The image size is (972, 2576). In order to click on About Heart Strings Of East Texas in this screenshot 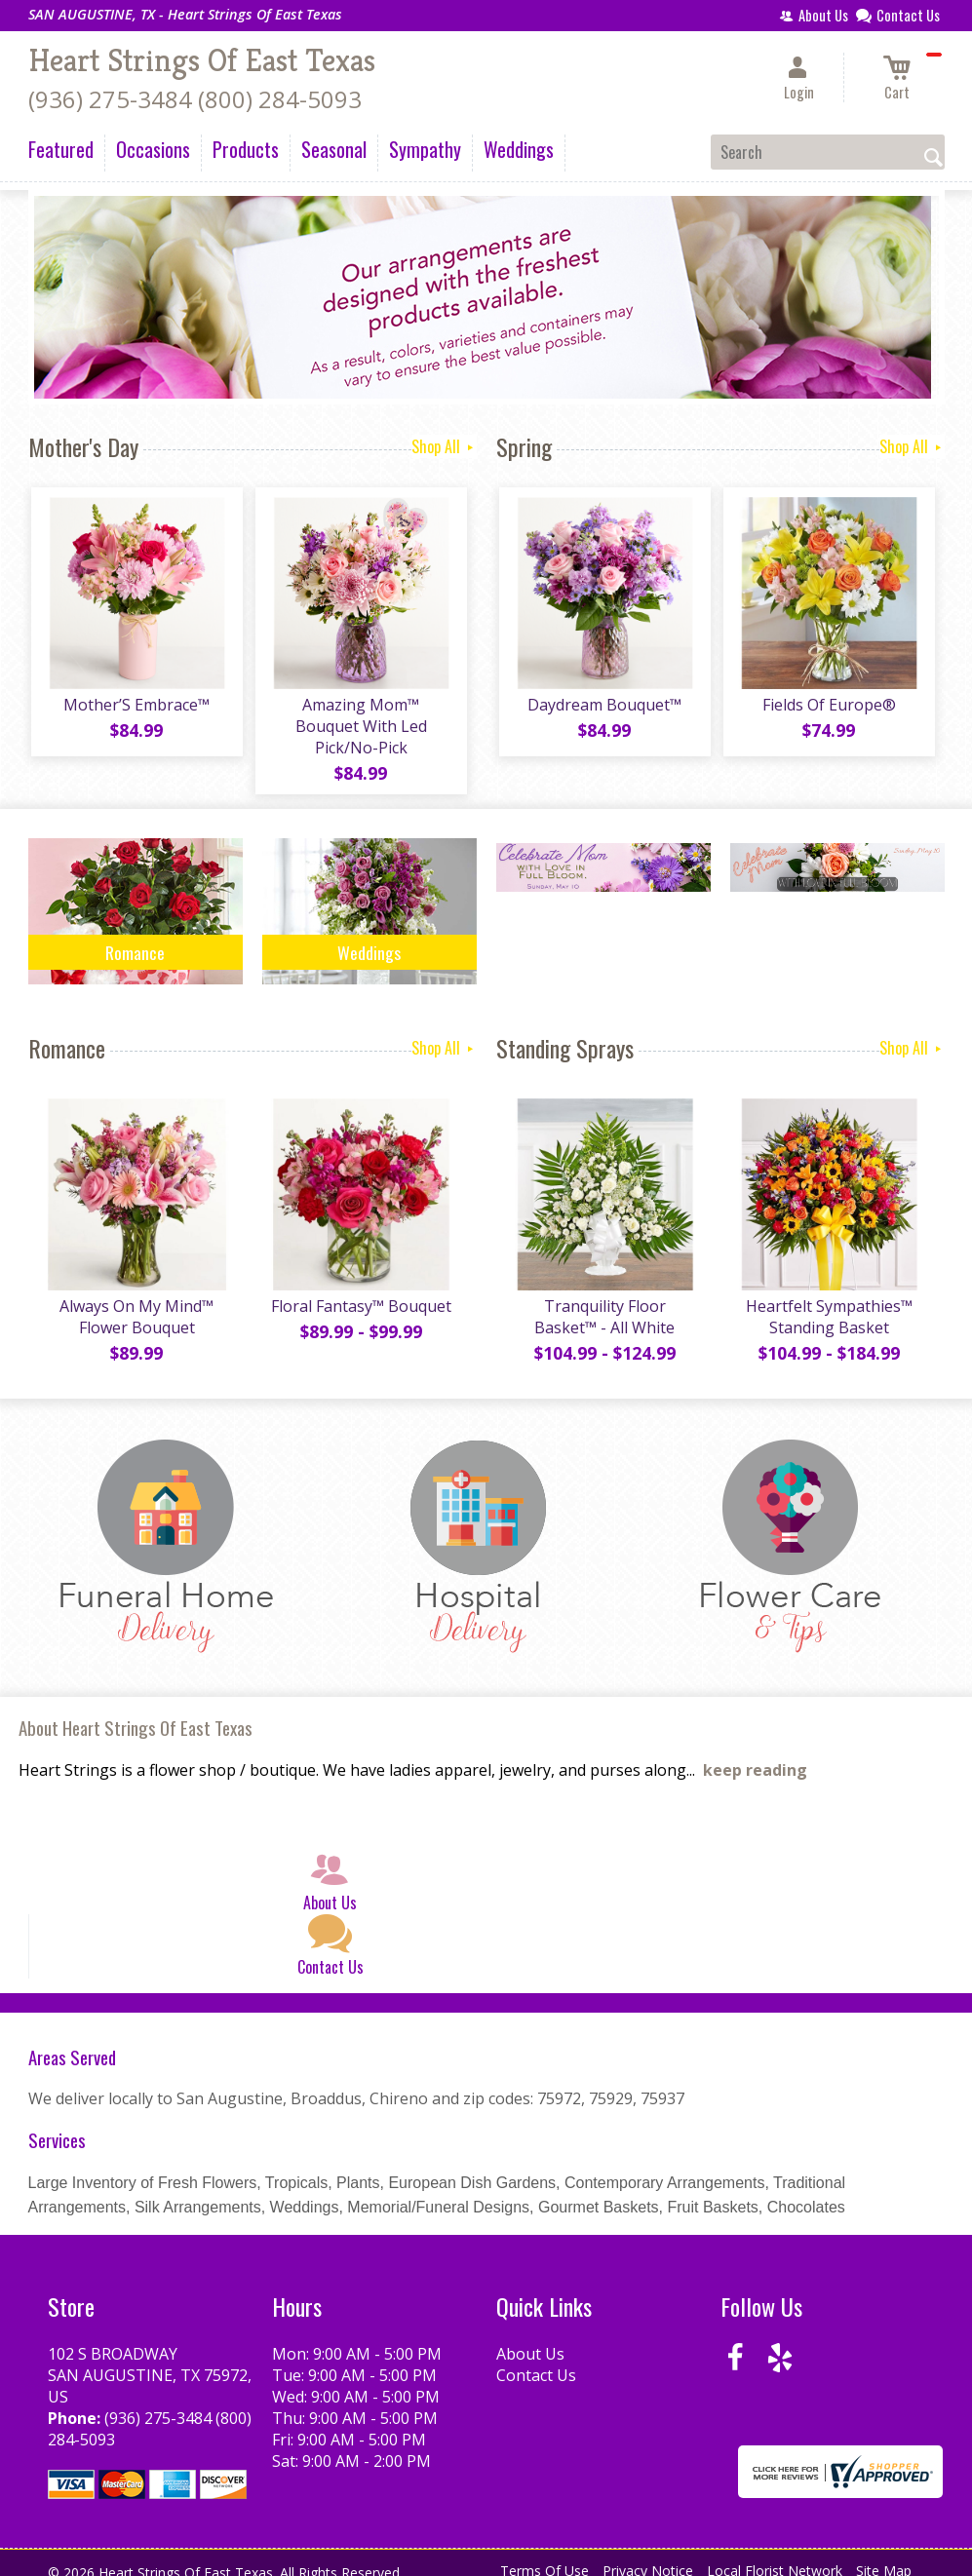, I will do `click(136, 1713)`.